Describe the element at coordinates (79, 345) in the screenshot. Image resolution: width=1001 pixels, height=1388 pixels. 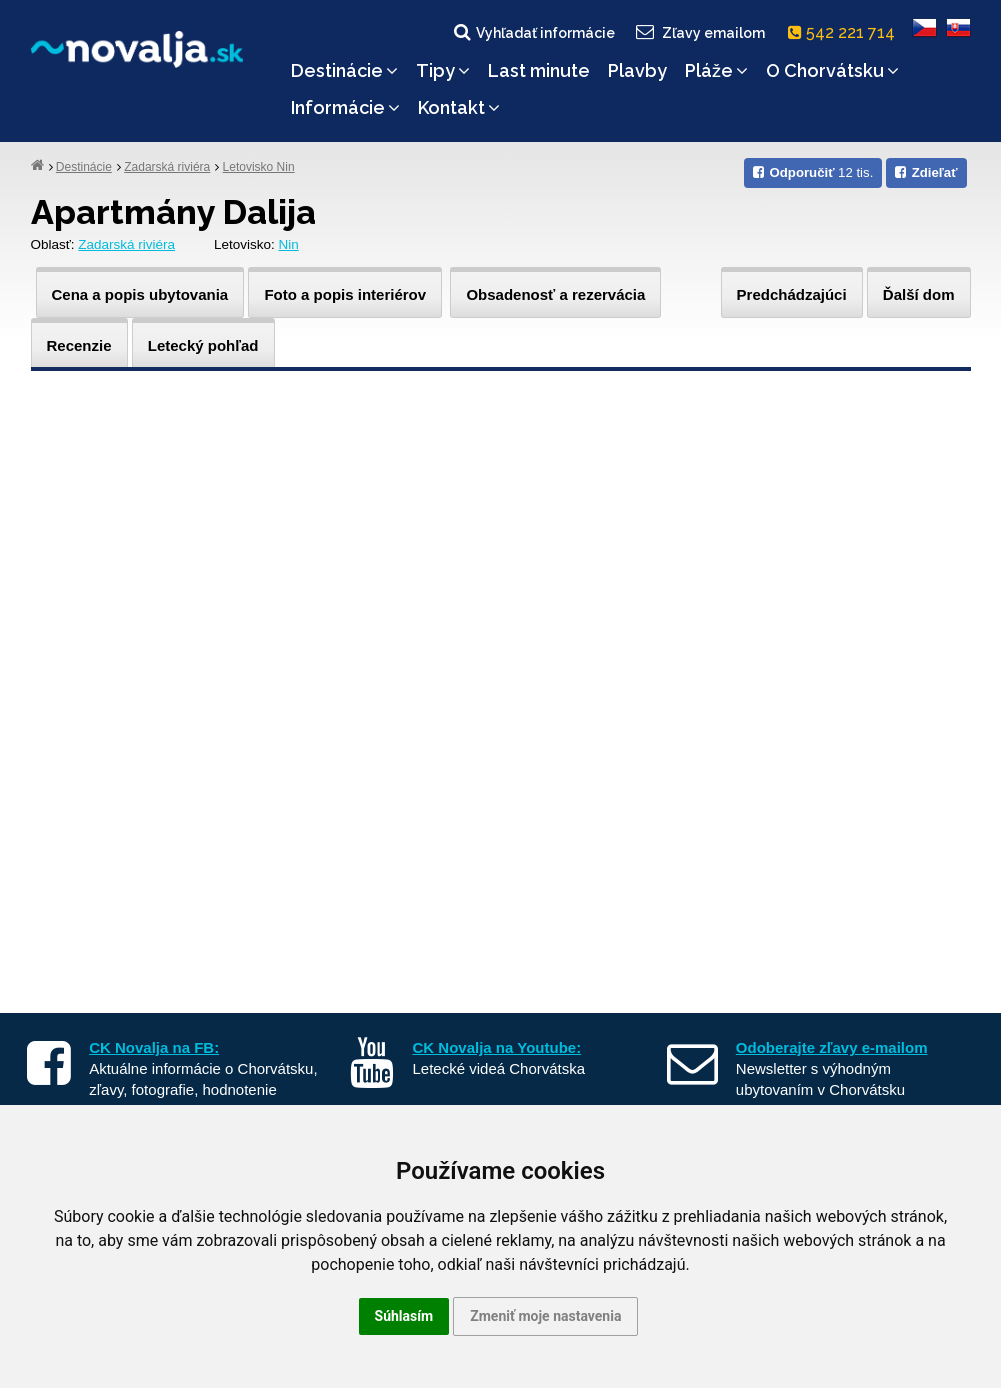
I see `Recenzie` at that location.